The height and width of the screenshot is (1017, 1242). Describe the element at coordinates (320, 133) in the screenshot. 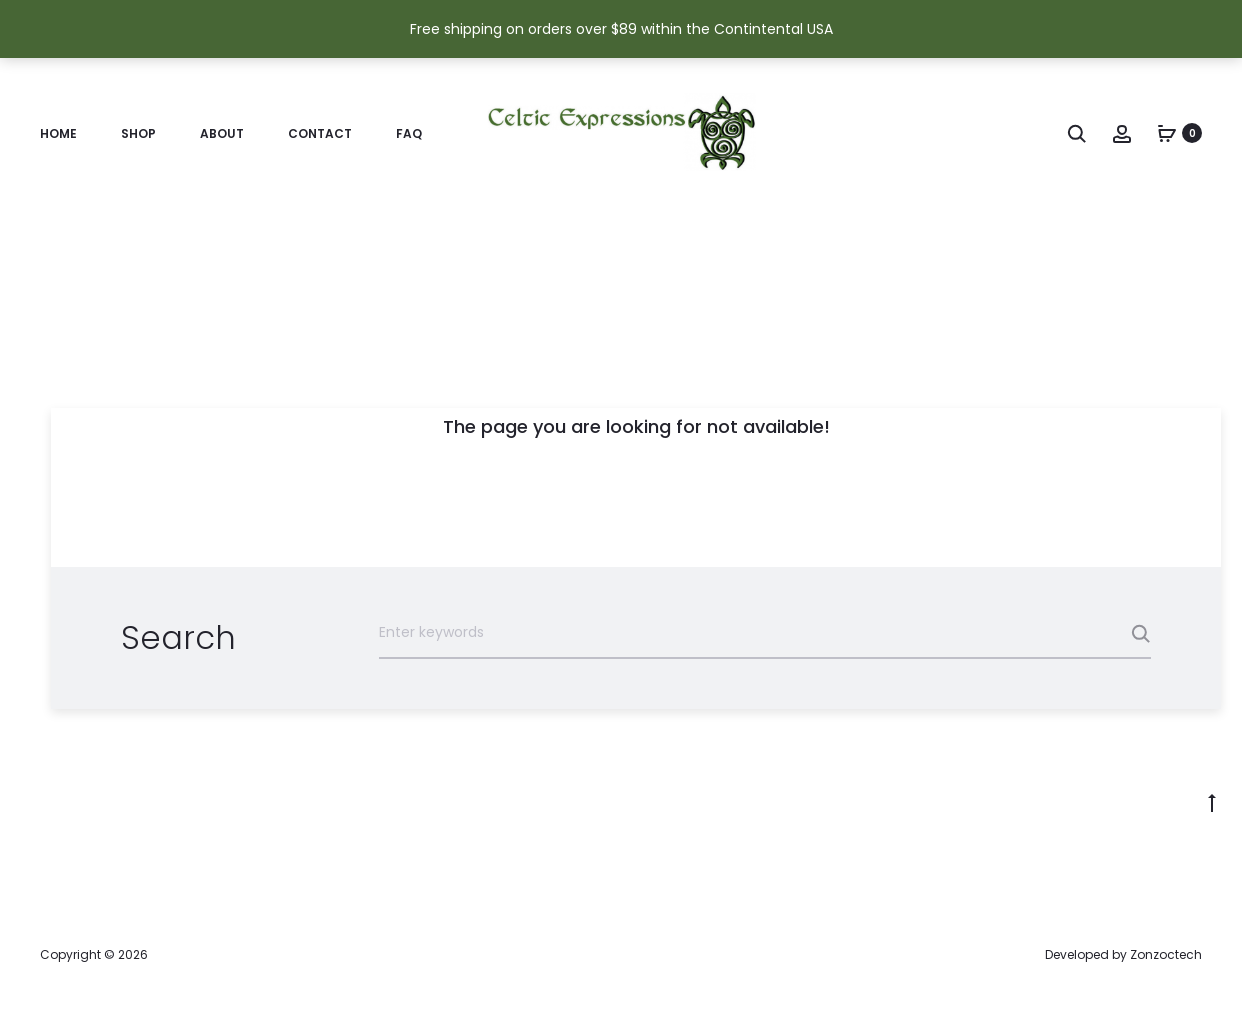

I see `Contact` at that location.